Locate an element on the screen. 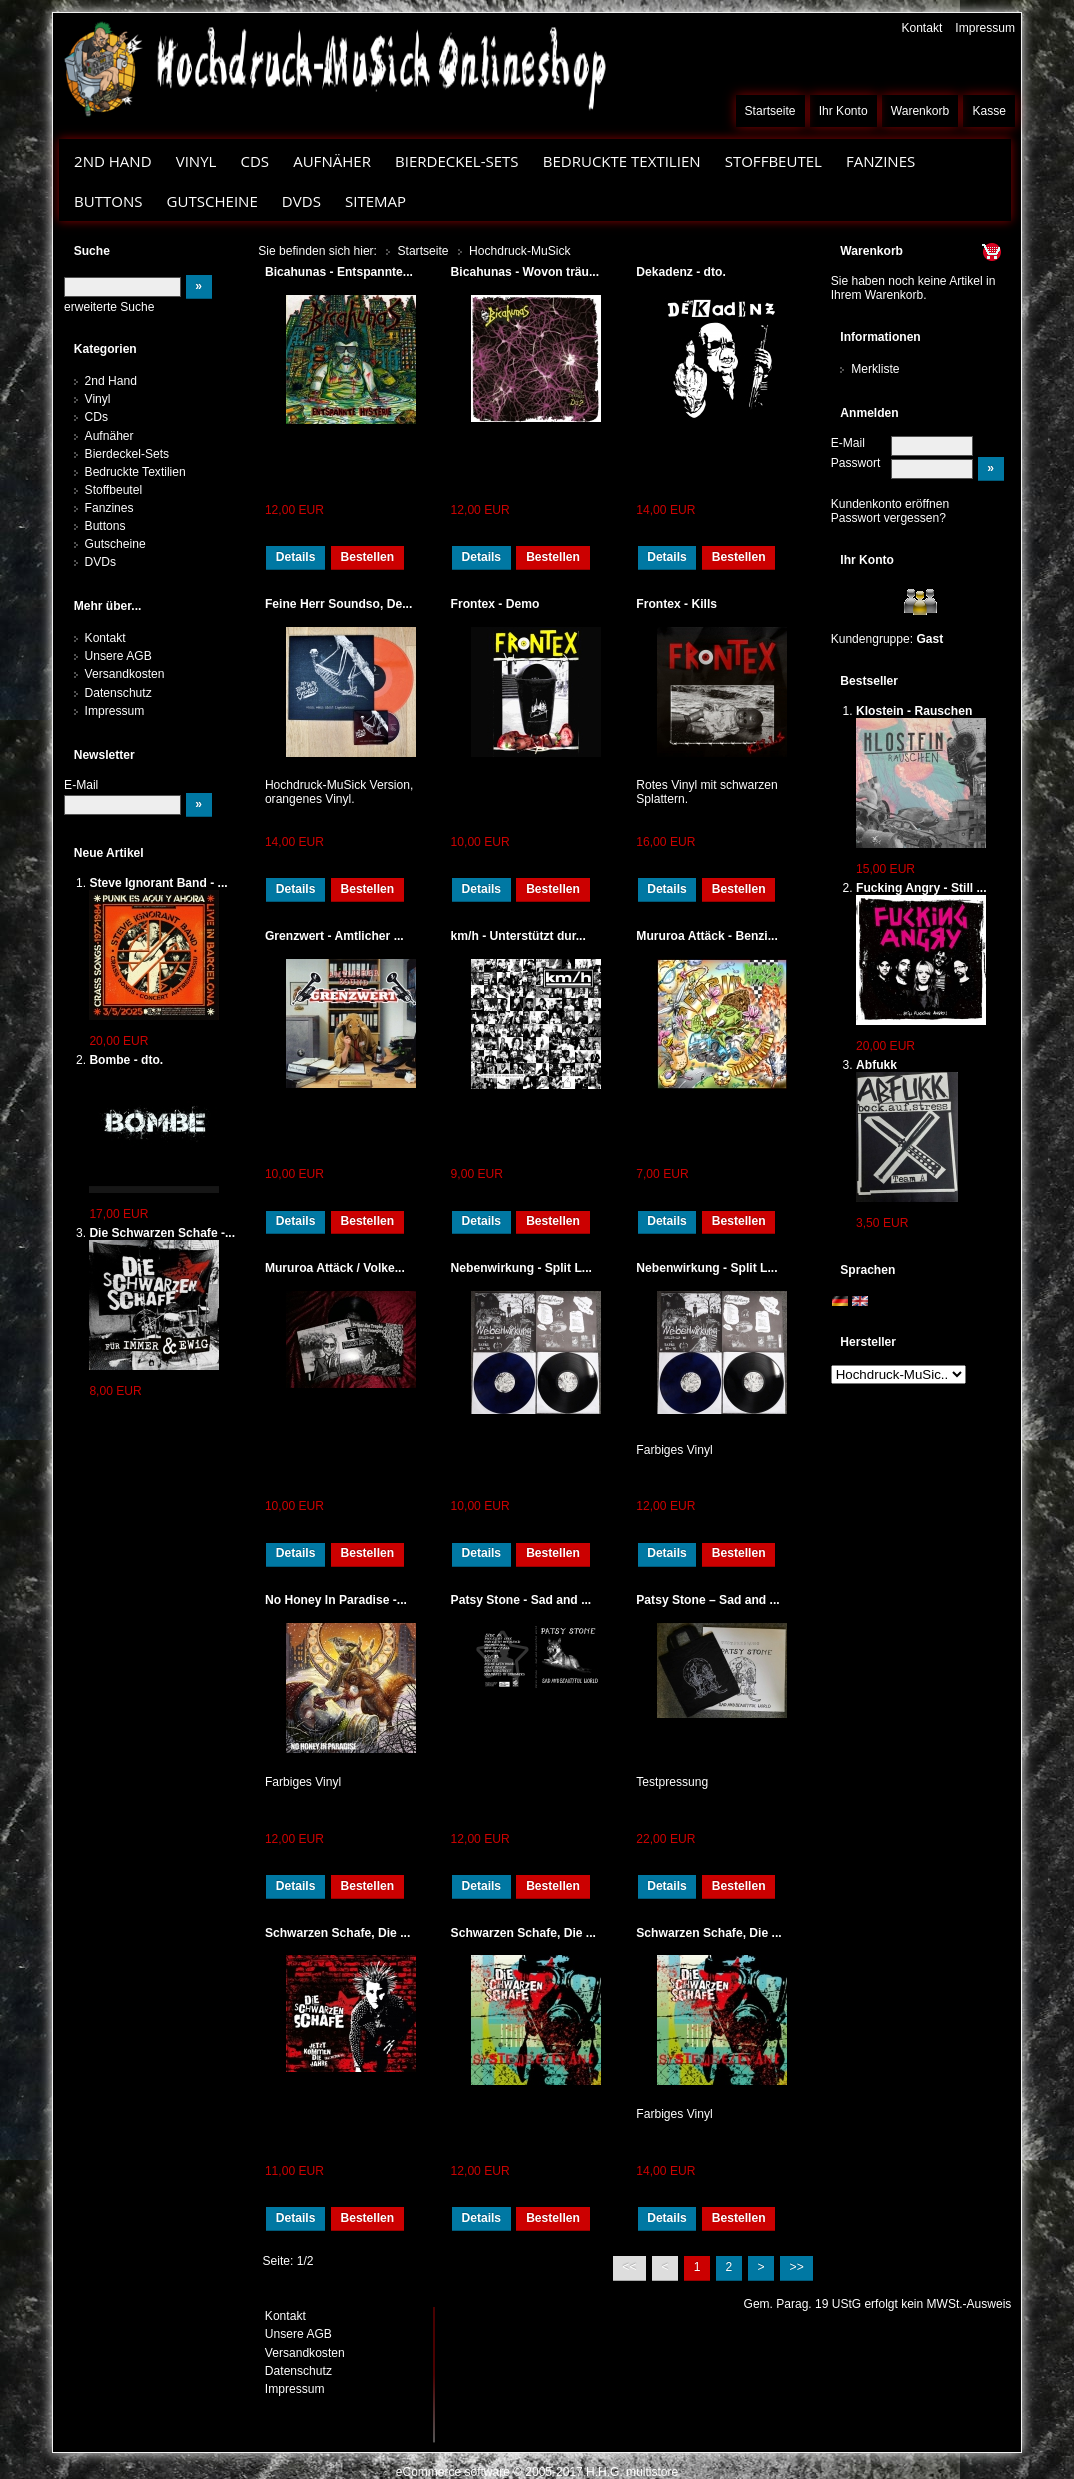 The image size is (1074, 2479). DVDs is located at coordinates (301, 201).